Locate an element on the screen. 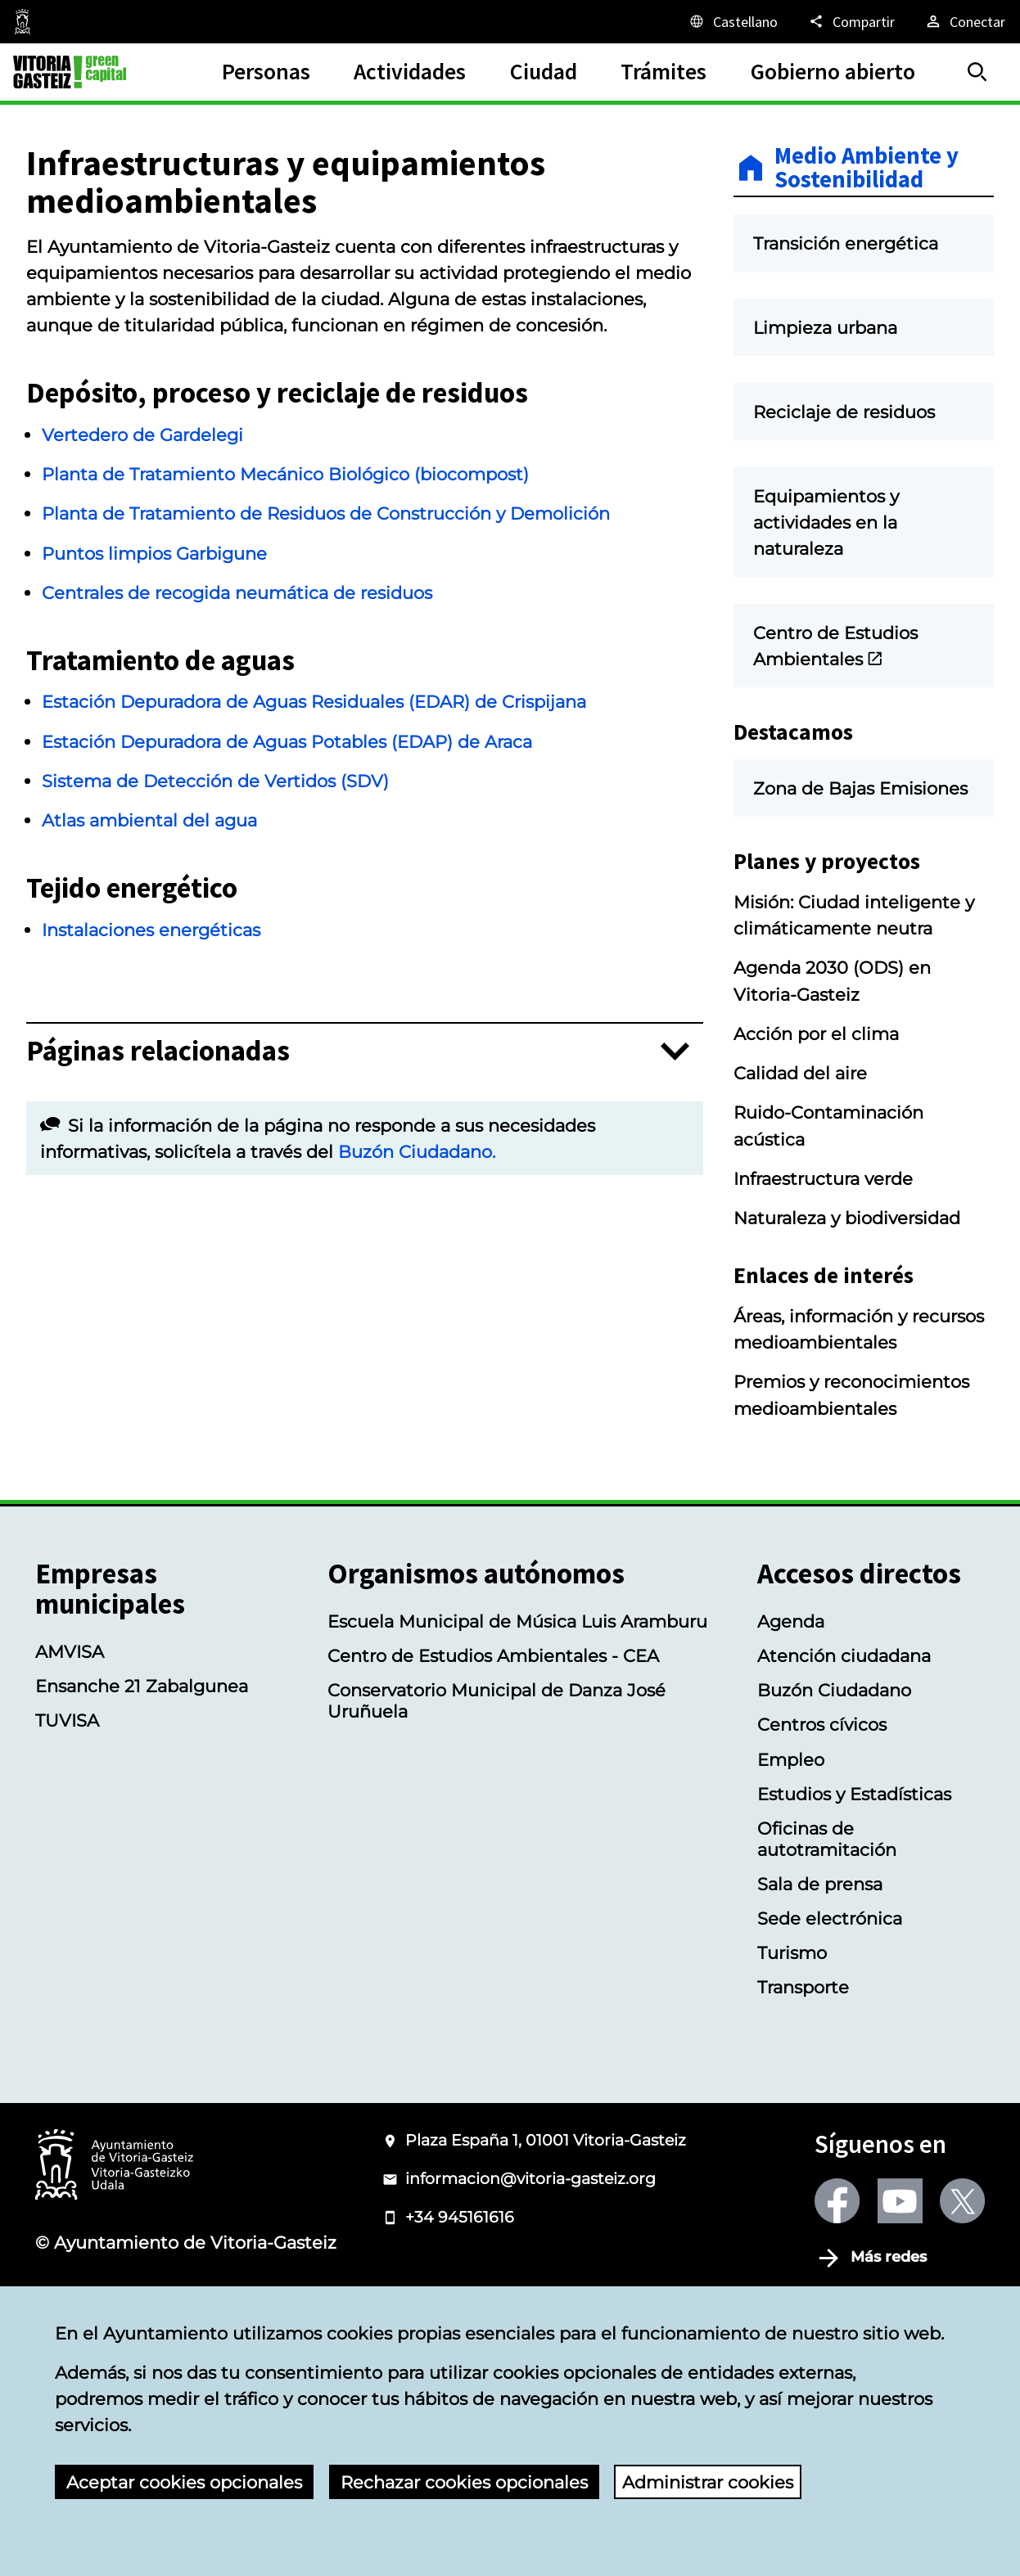 The height and width of the screenshot is (2576, 1020). Infraestructura verde is located at coordinates (823, 1276).